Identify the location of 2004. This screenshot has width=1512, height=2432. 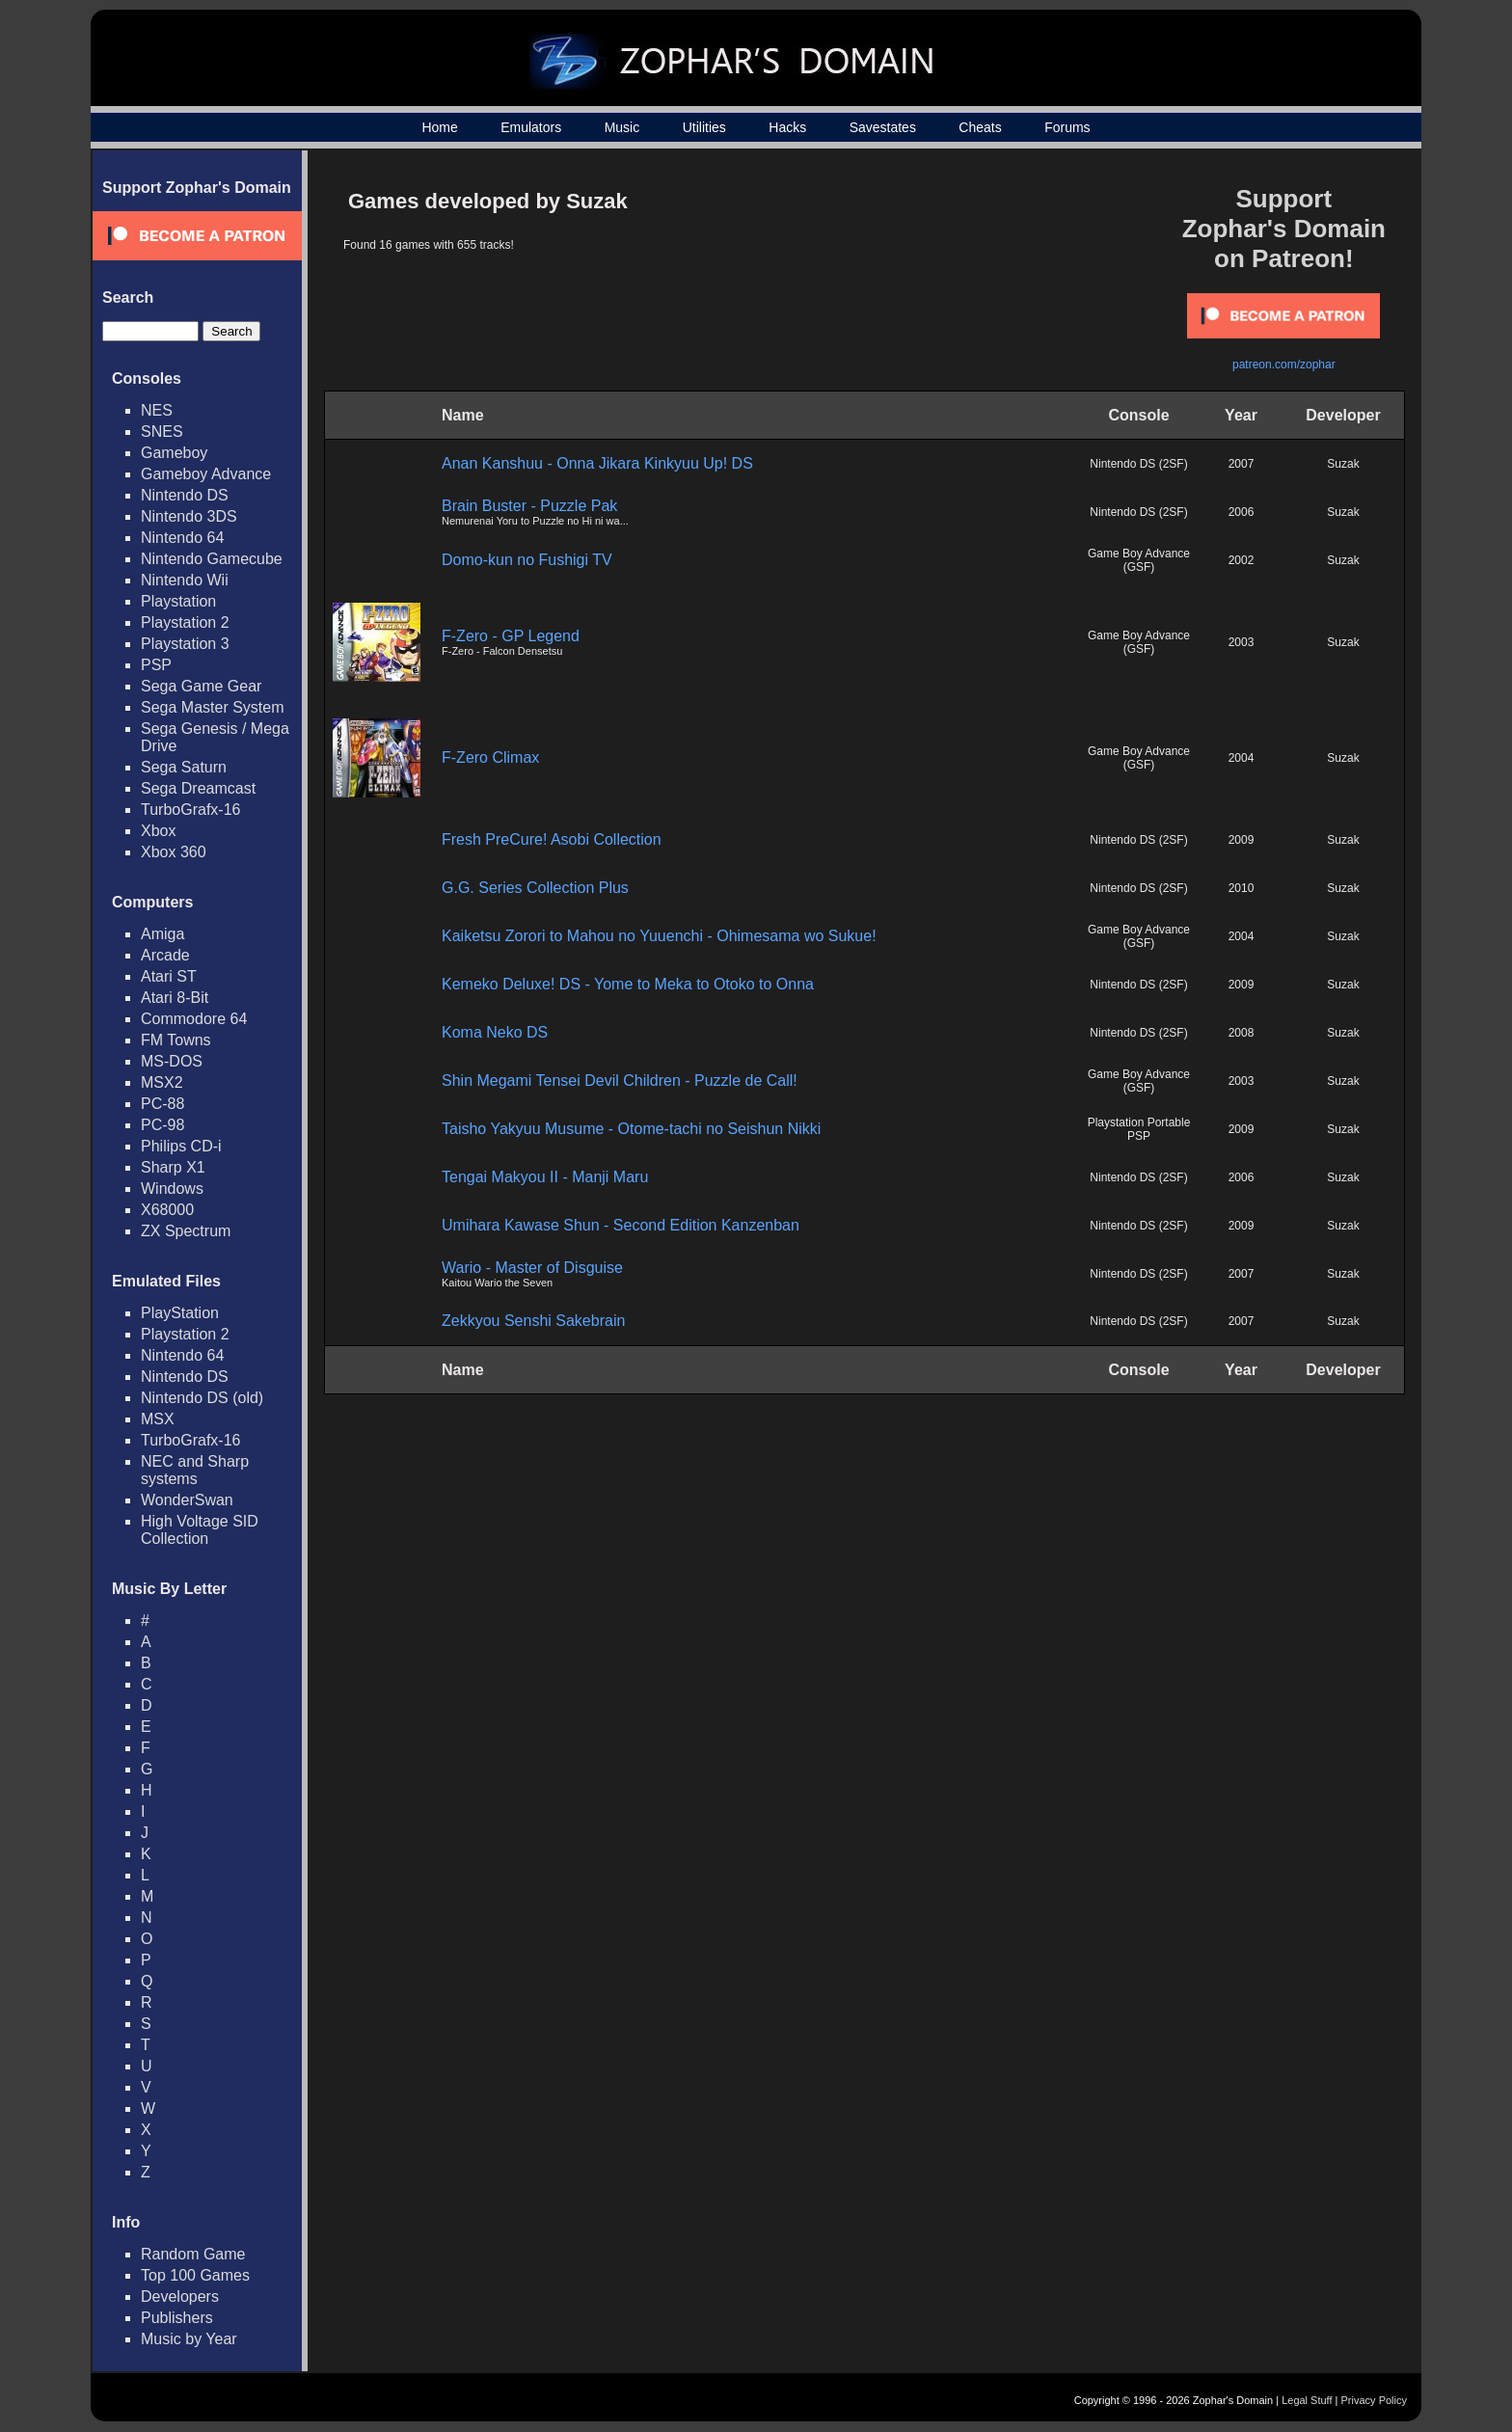
(1241, 758).